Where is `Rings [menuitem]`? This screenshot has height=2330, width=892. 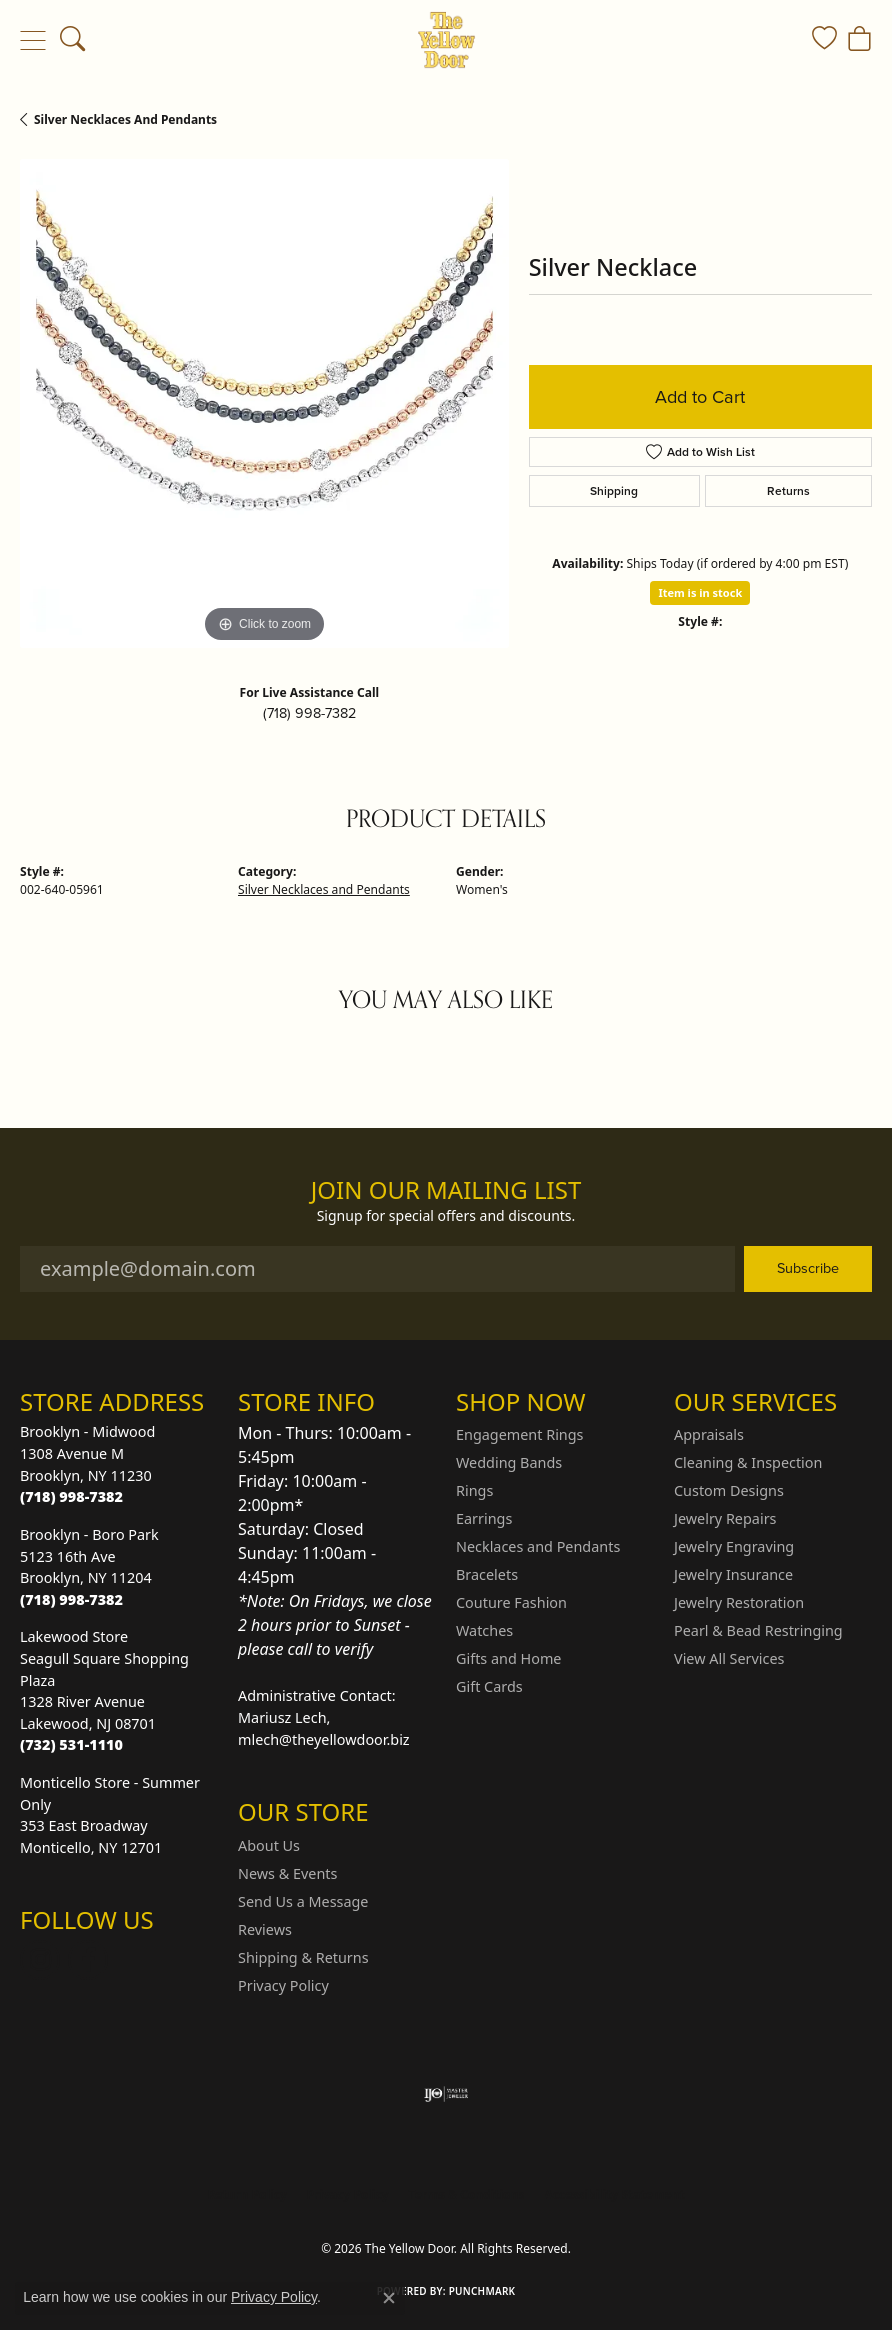
Rings [menuitem] is located at coordinates (474, 1490).